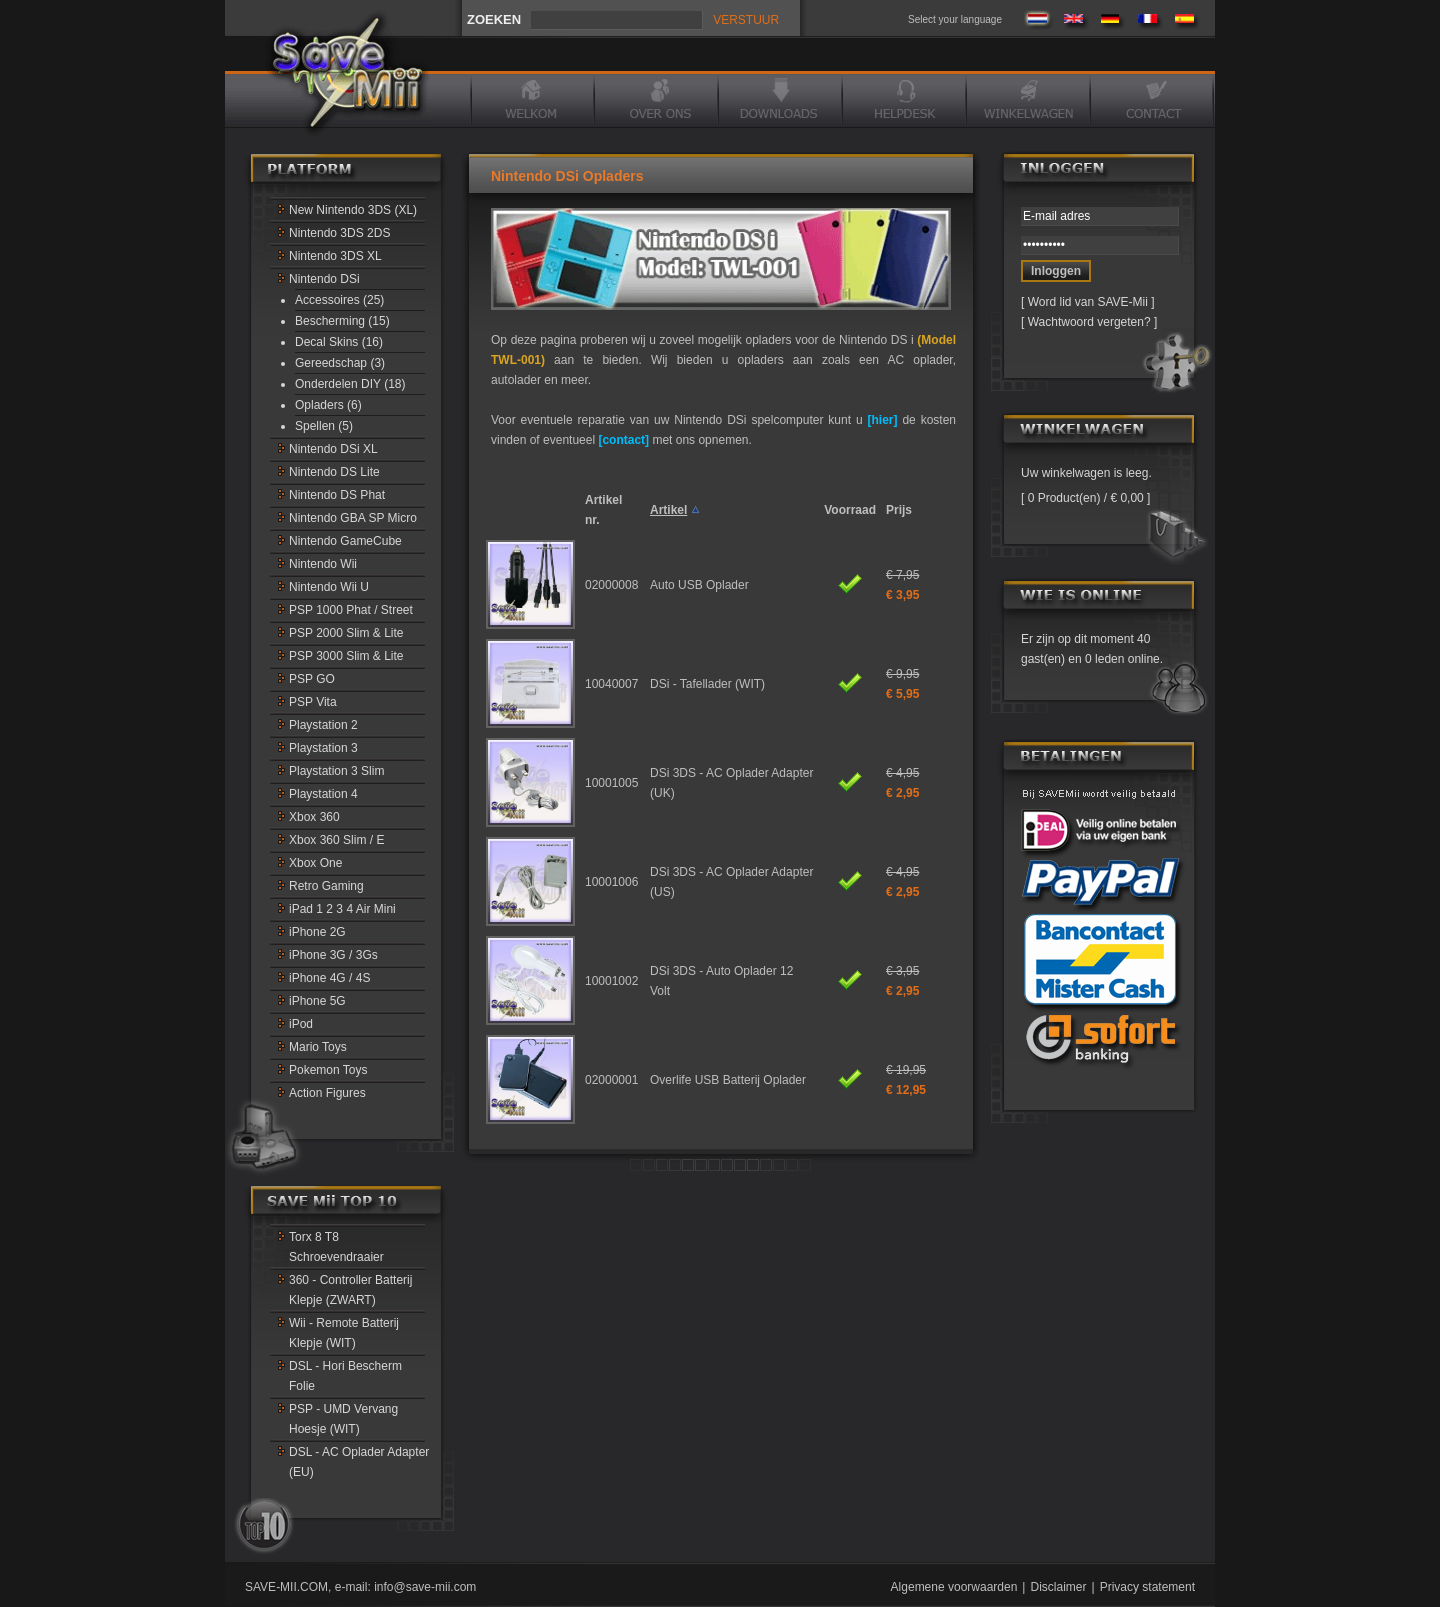 The image size is (1440, 1607). Describe the element at coordinates (611, 585) in the screenshot. I see `02000008` at that location.